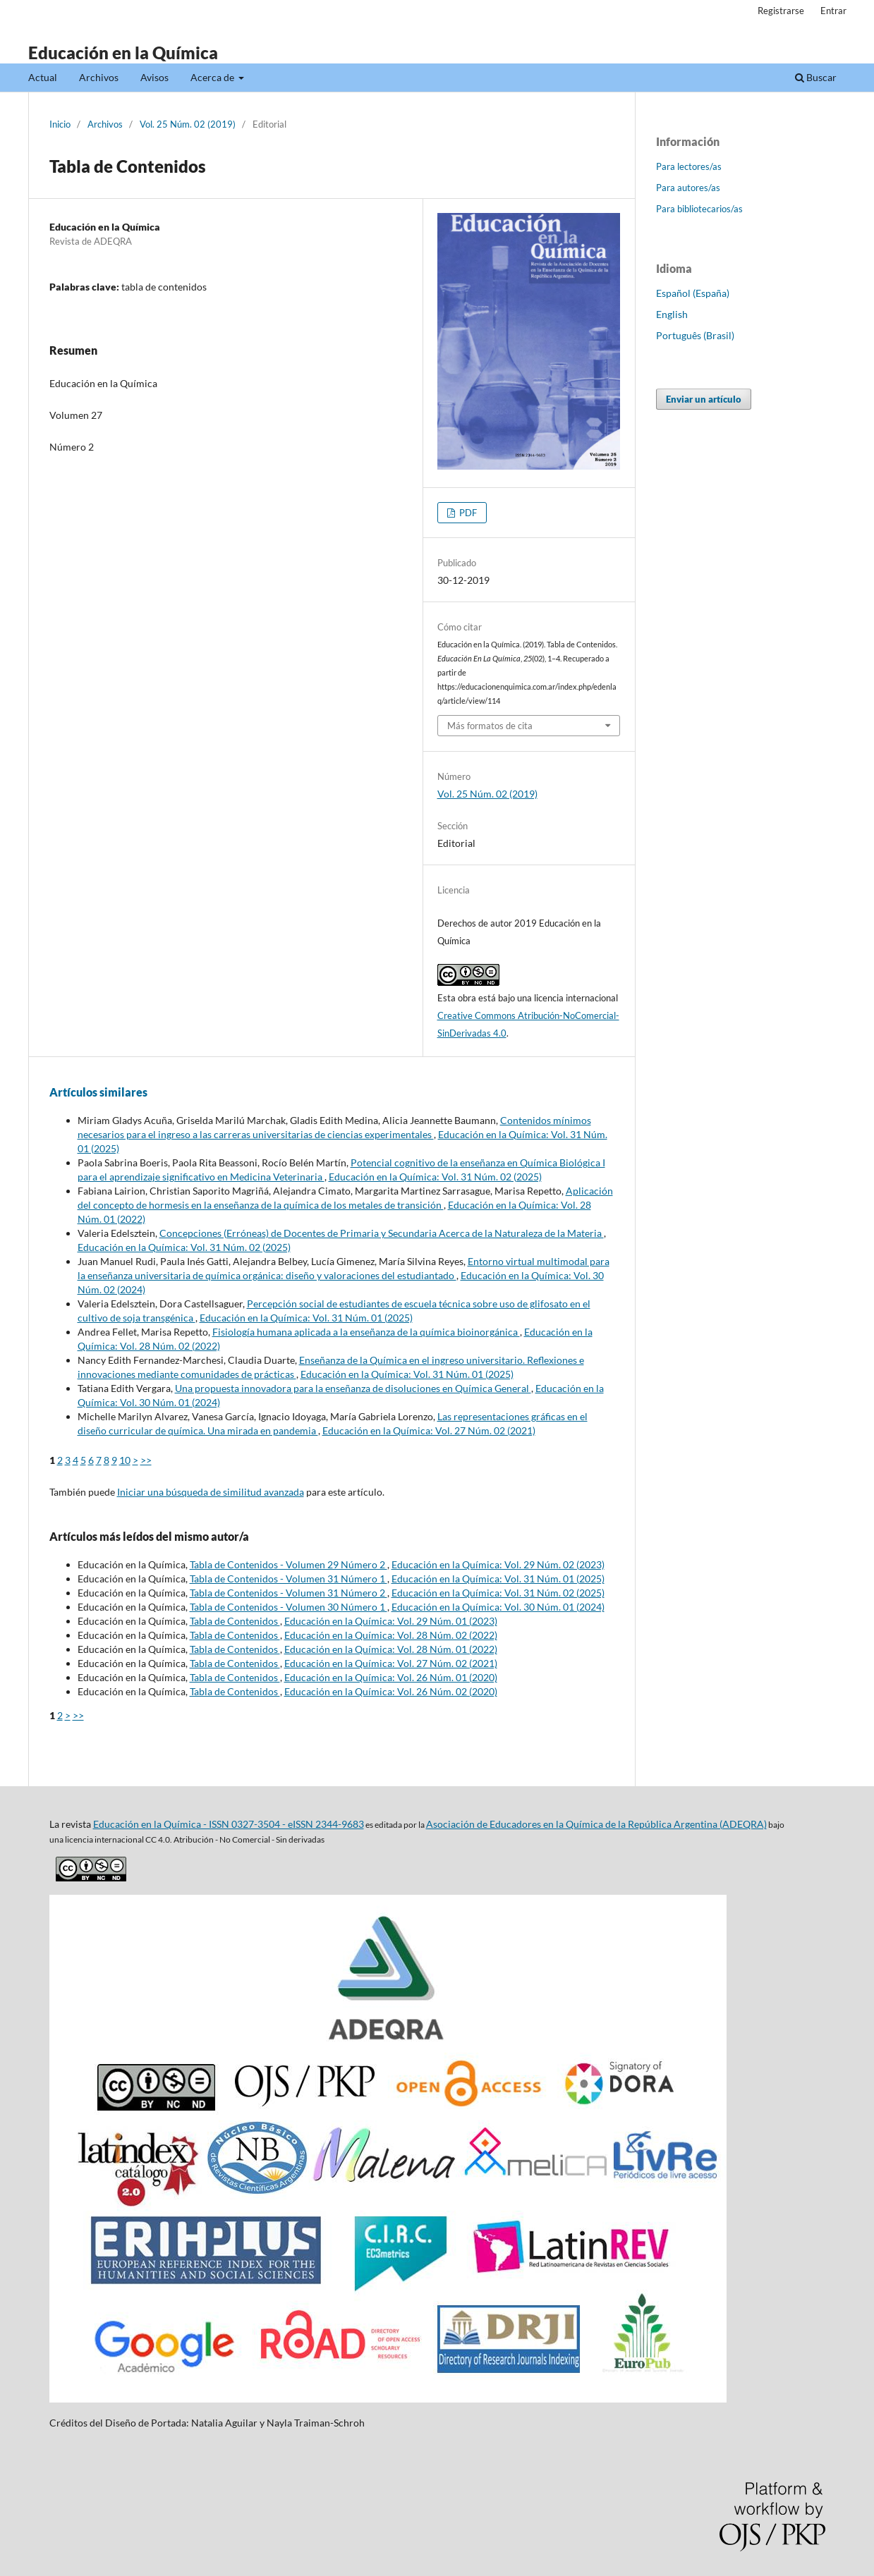 The height and width of the screenshot is (2576, 874). Describe the element at coordinates (781, 10) in the screenshot. I see `Registrarse` at that location.